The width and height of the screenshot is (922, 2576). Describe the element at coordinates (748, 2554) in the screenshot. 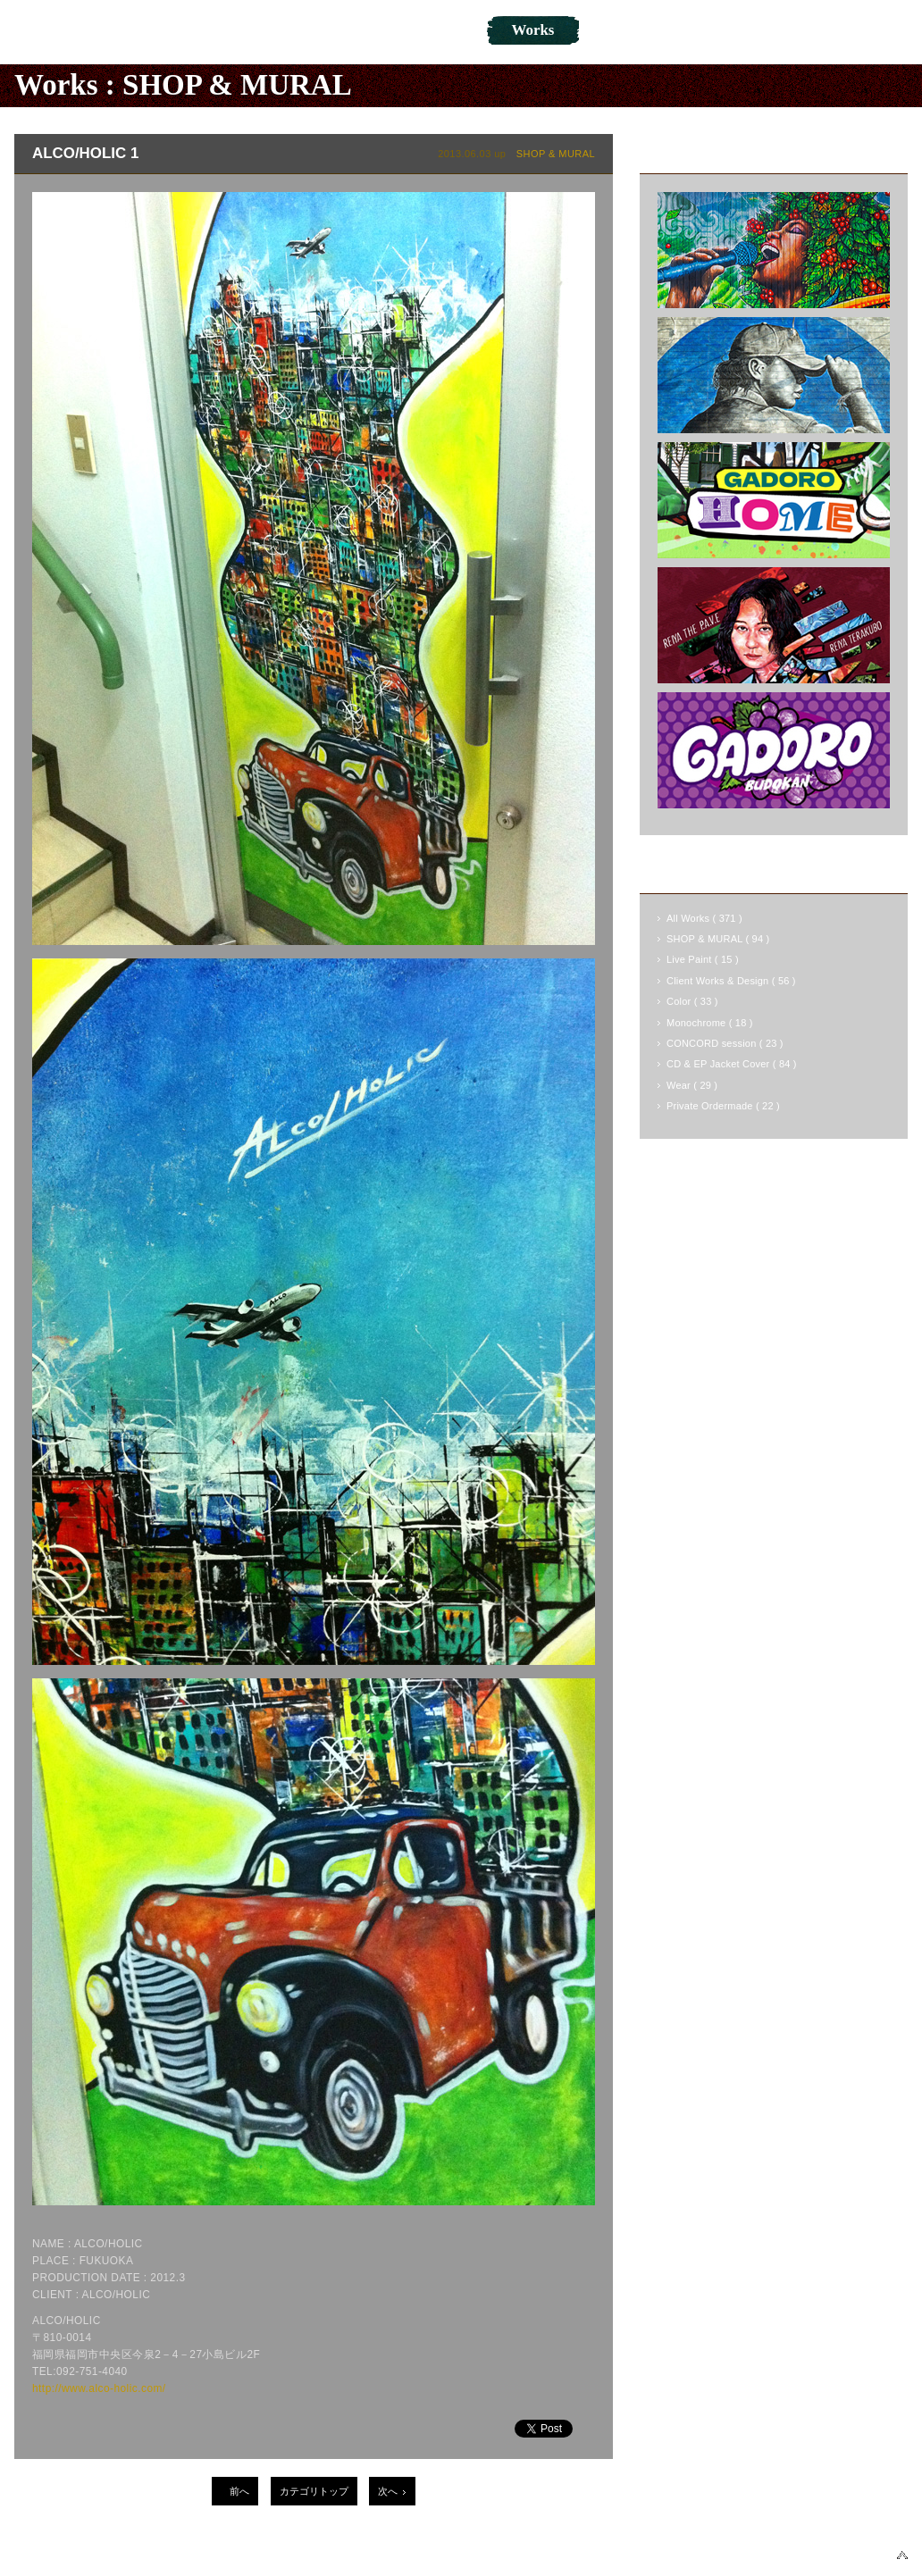

I see `TWITTER` at that location.